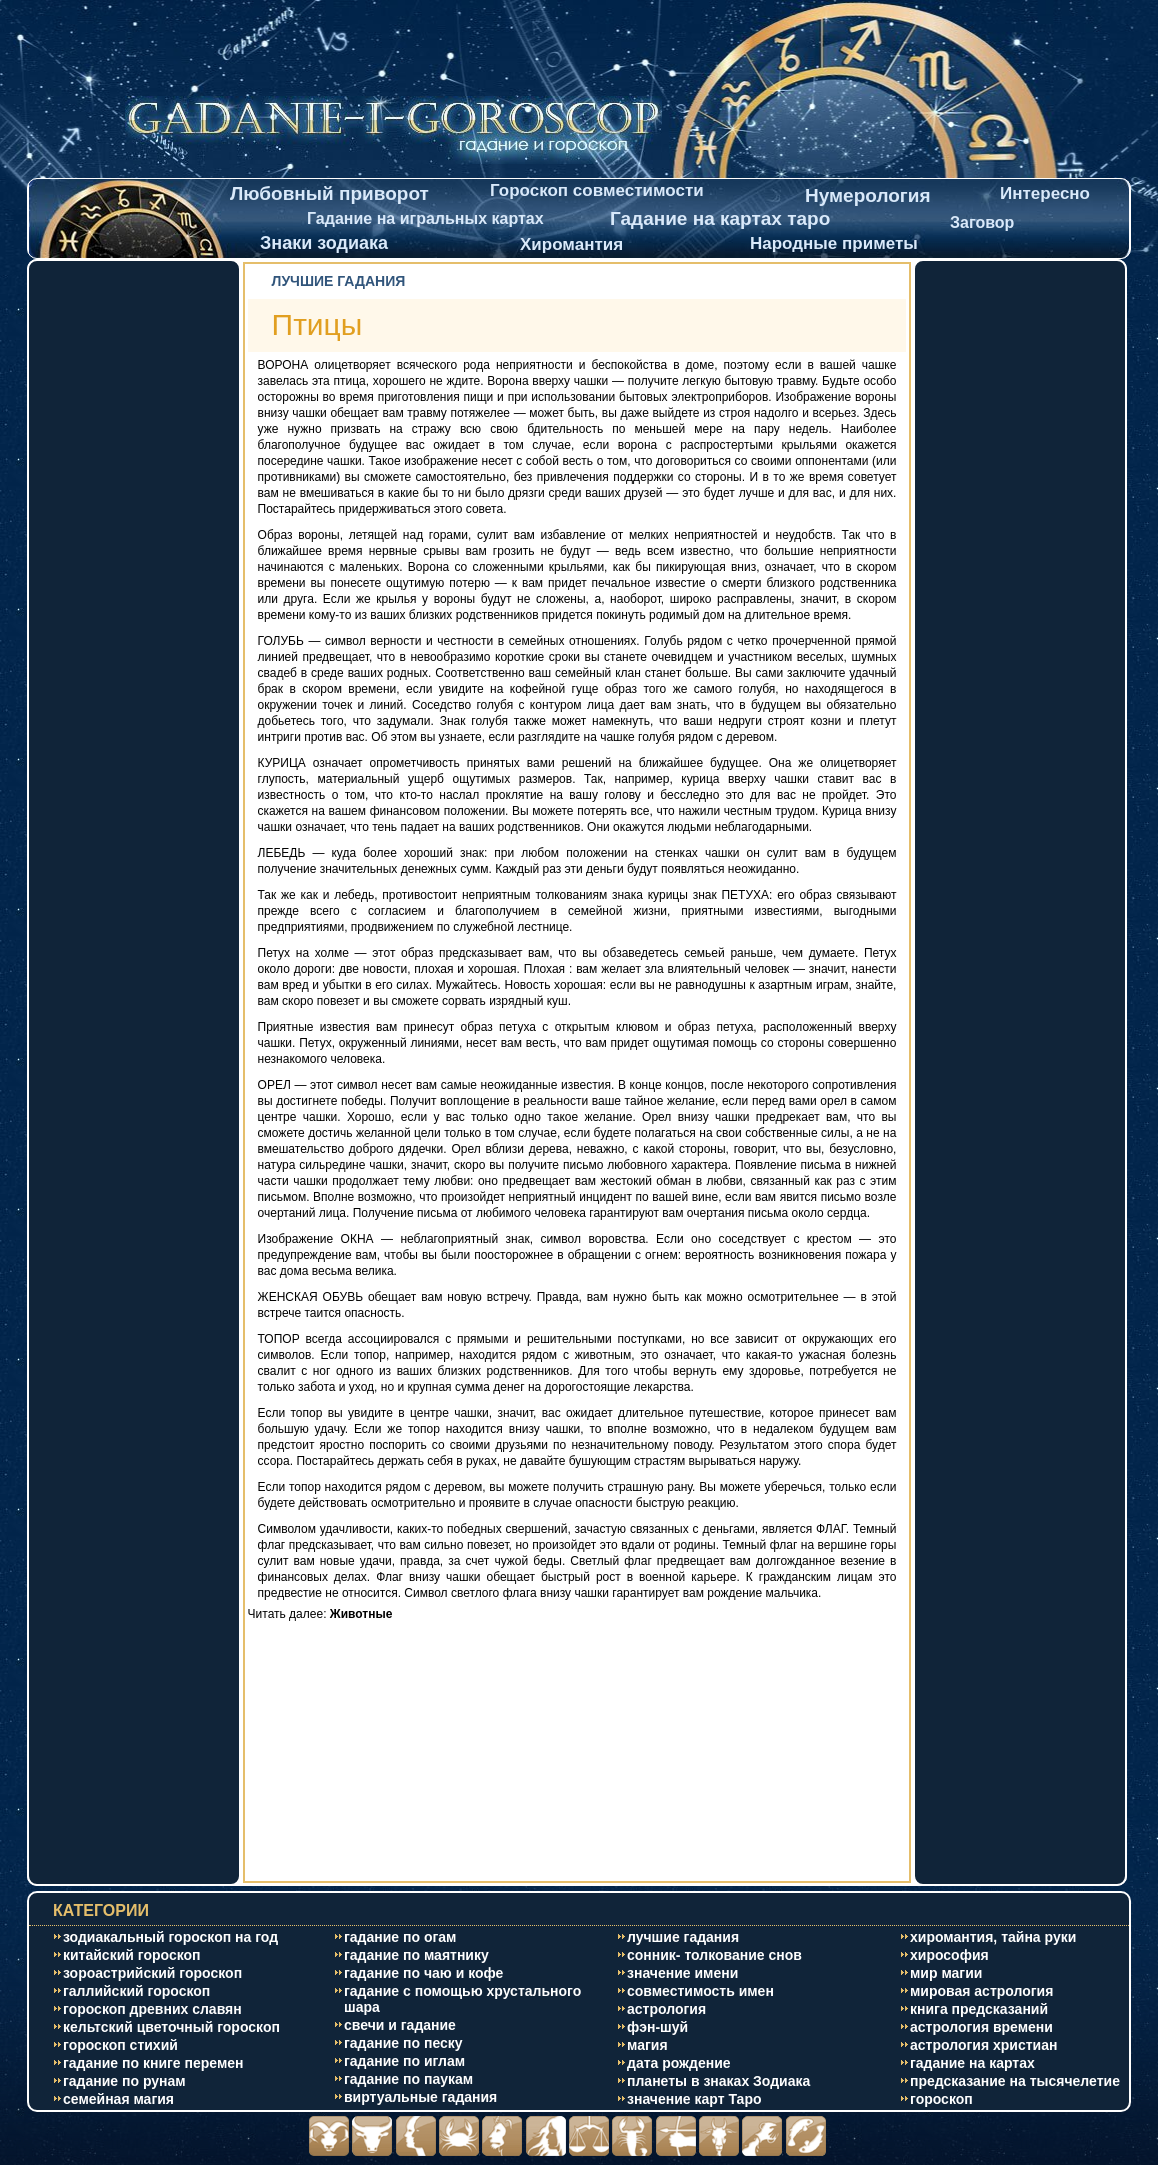  What do you see at coordinates (720, 218) in the screenshot?
I see `Гадание на картах таро` at bounding box center [720, 218].